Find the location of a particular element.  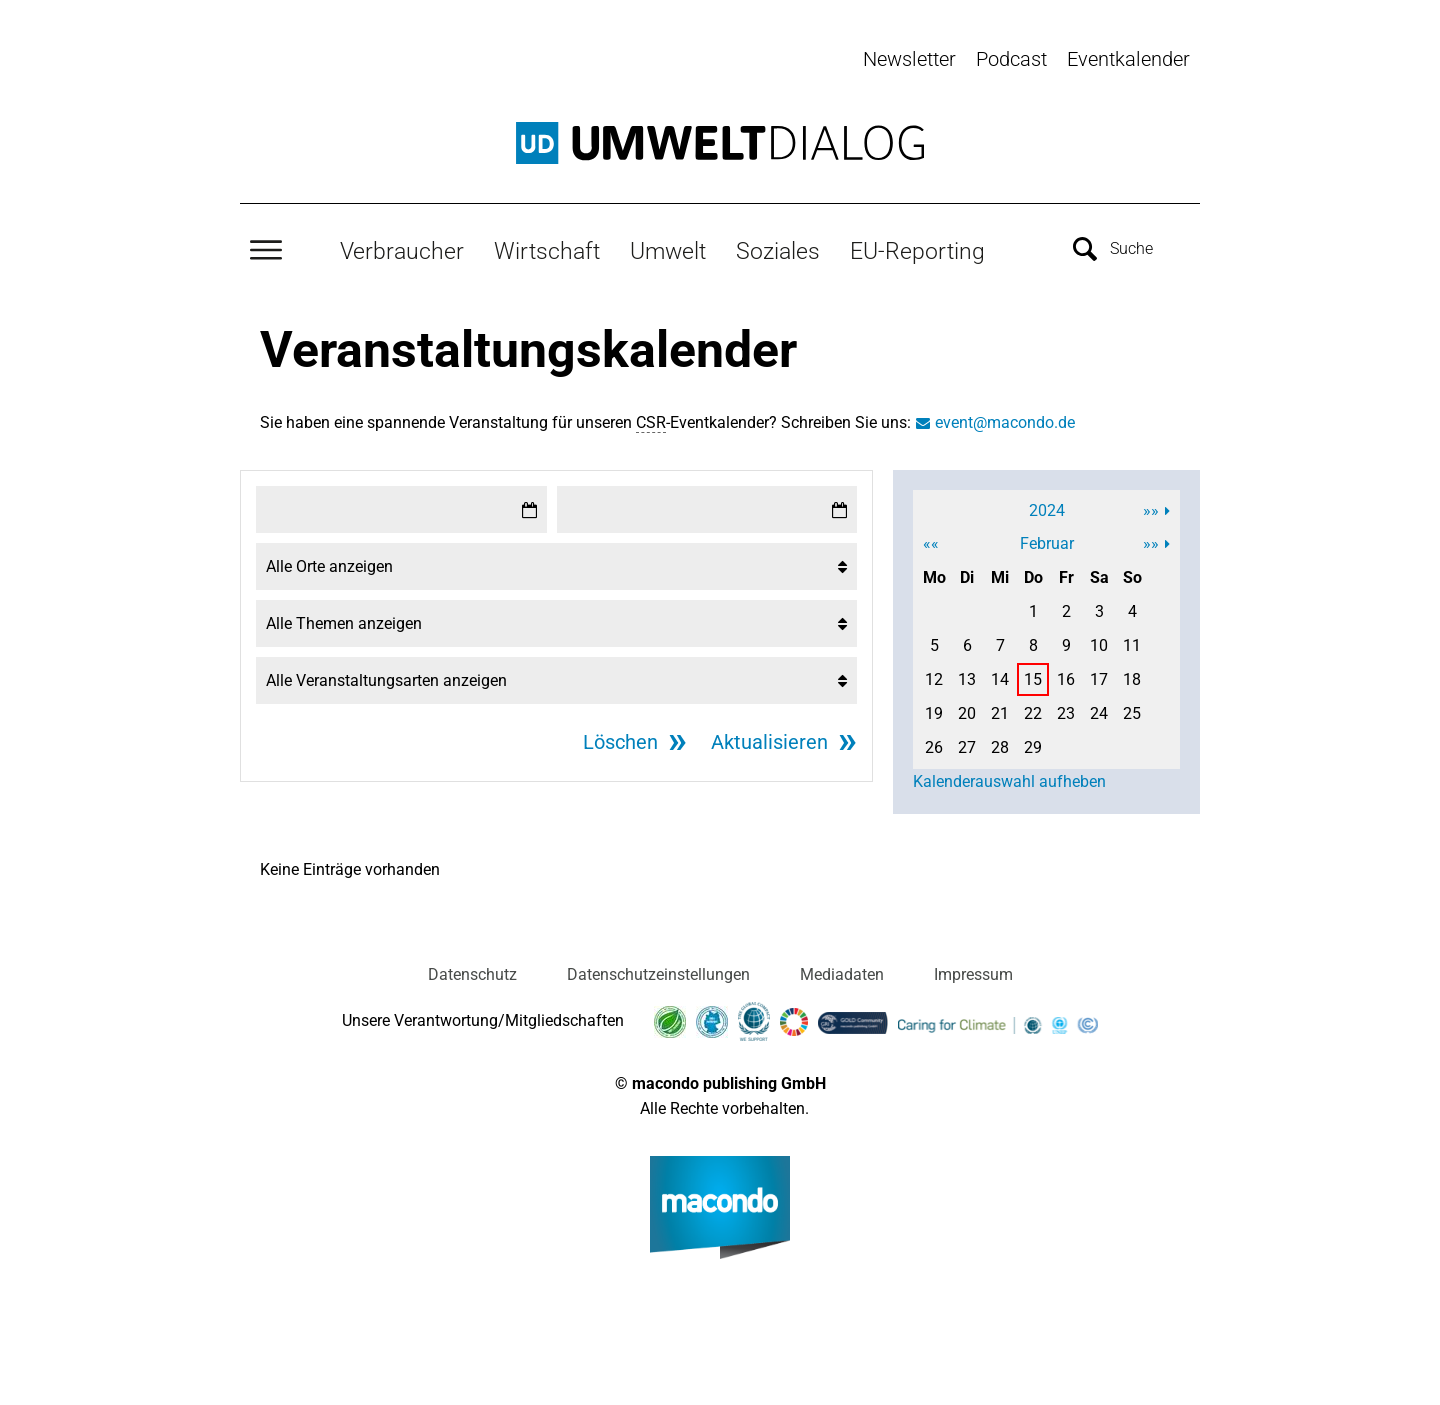

2024 is located at coordinates (1047, 509).